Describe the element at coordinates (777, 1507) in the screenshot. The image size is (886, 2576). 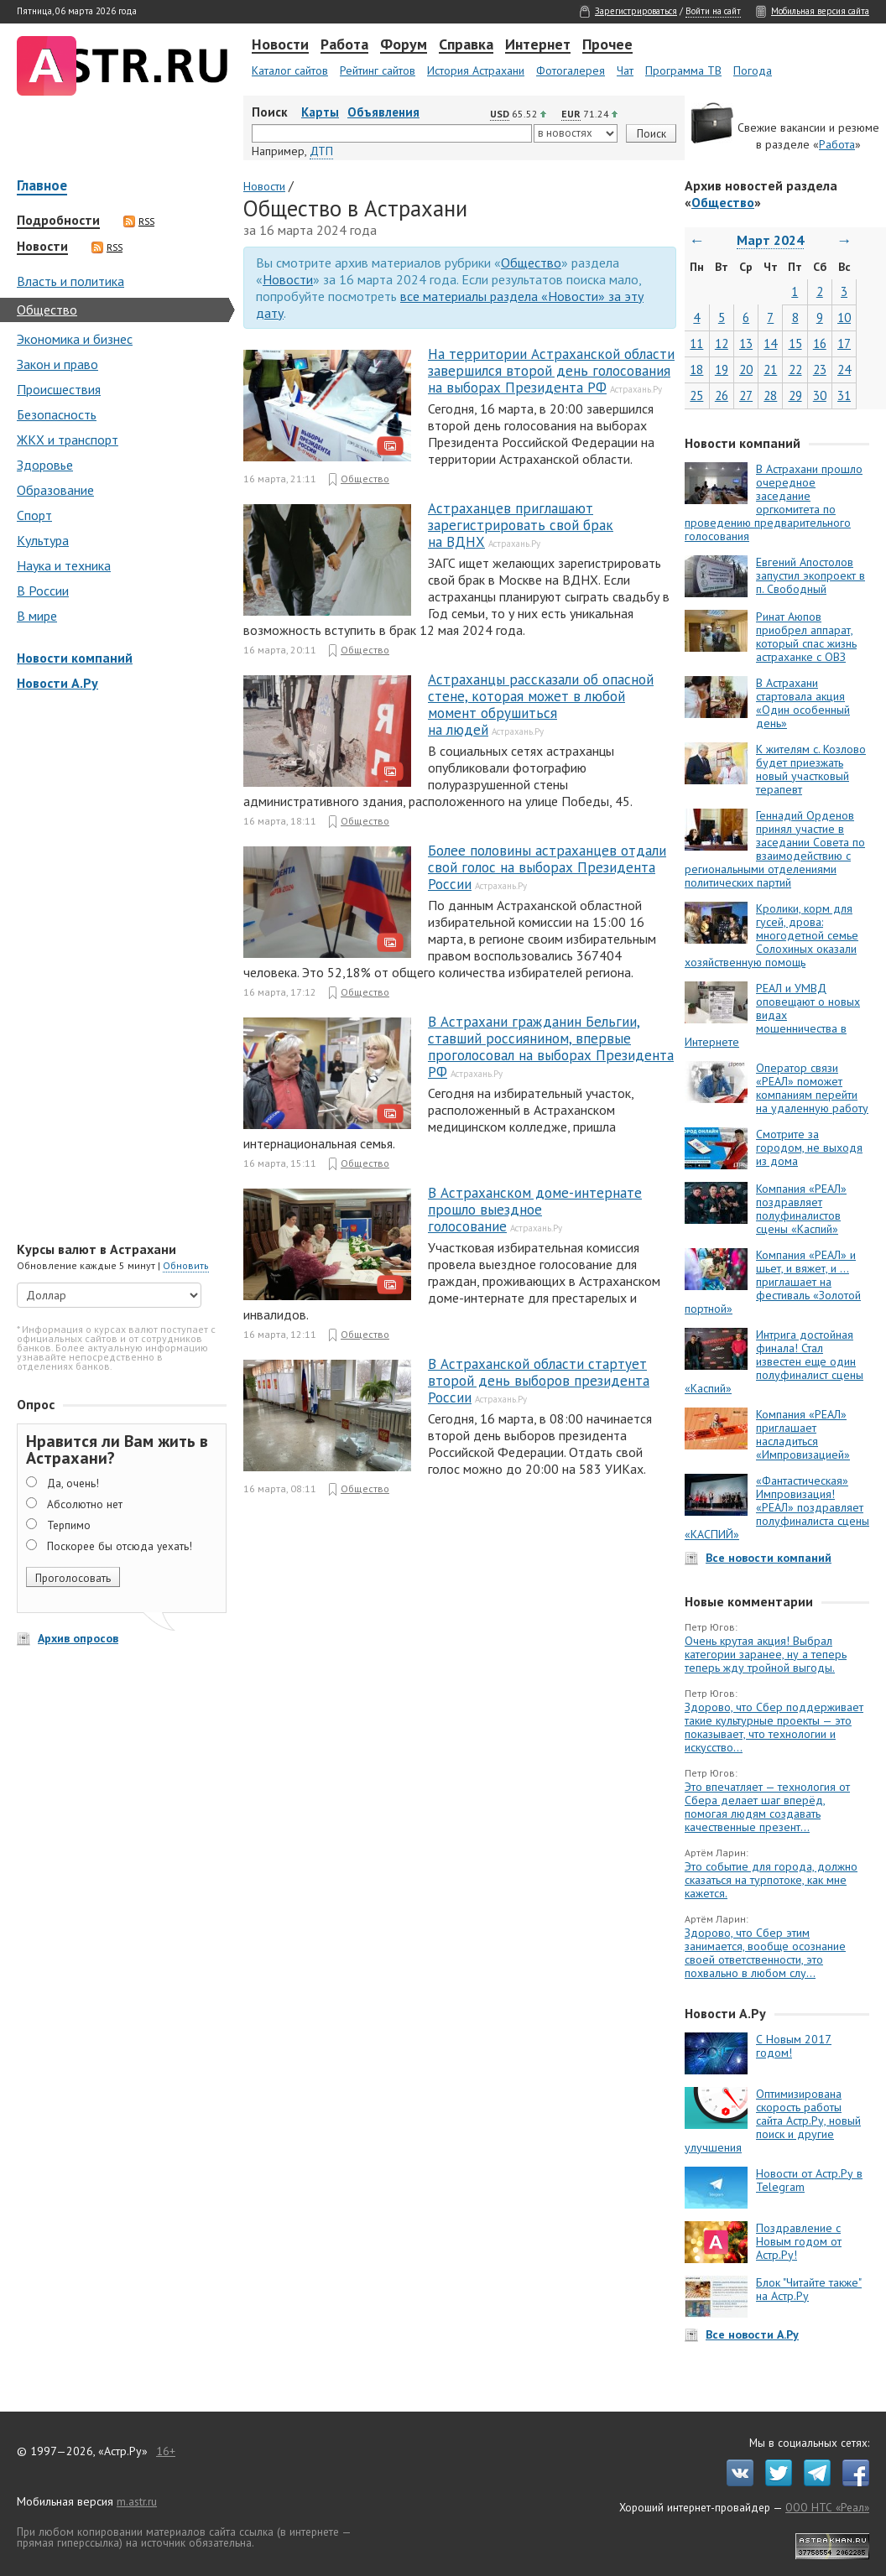
I see `«Фантастическая» Импровизация! «РЕАЛ» поздравляет полуфиналиста сцены «КАСПИЙ»` at that location.